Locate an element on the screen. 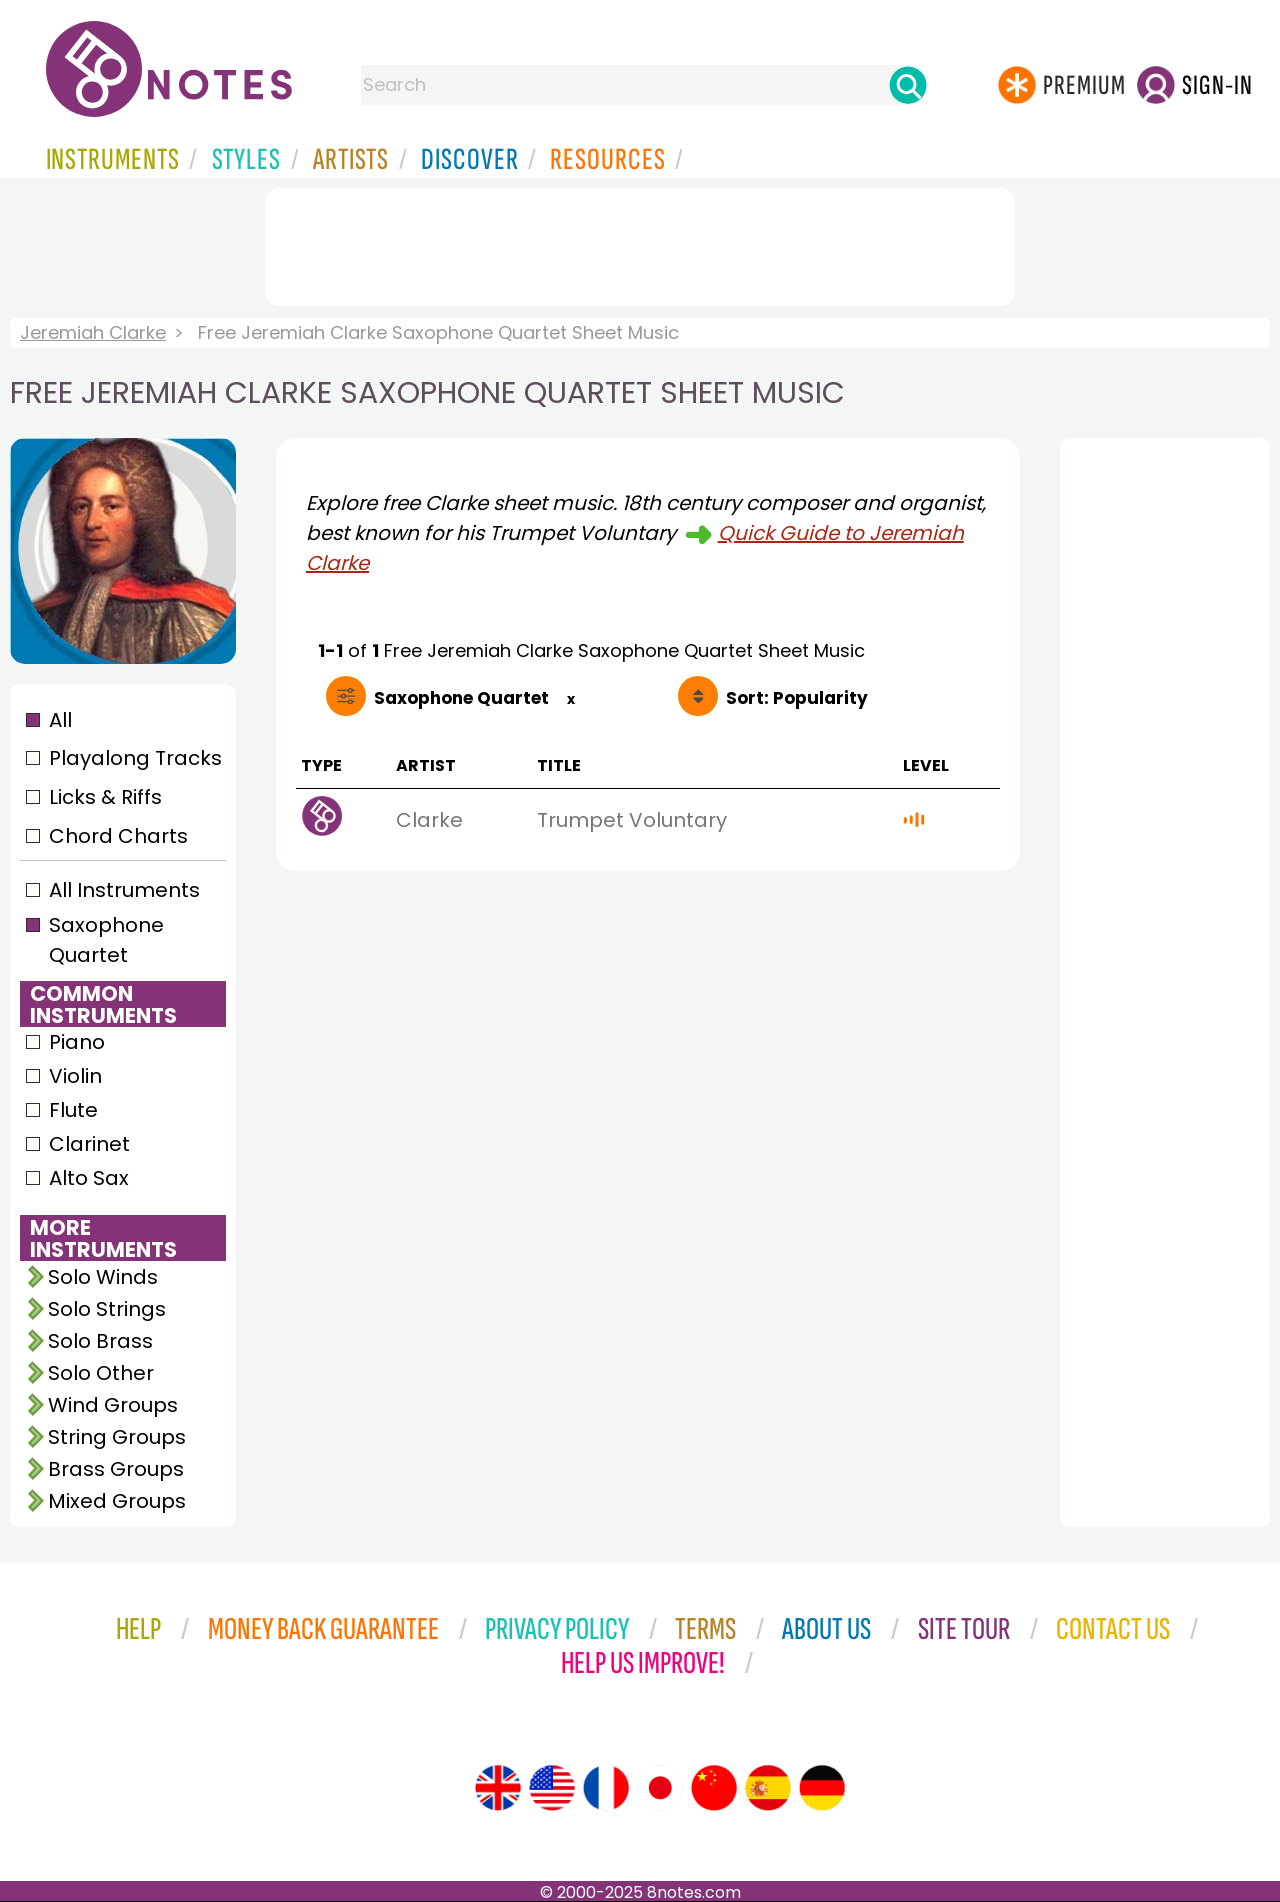 This screenshot has height=1902, width=1280. [Search] is located at coordinates (908, 85).